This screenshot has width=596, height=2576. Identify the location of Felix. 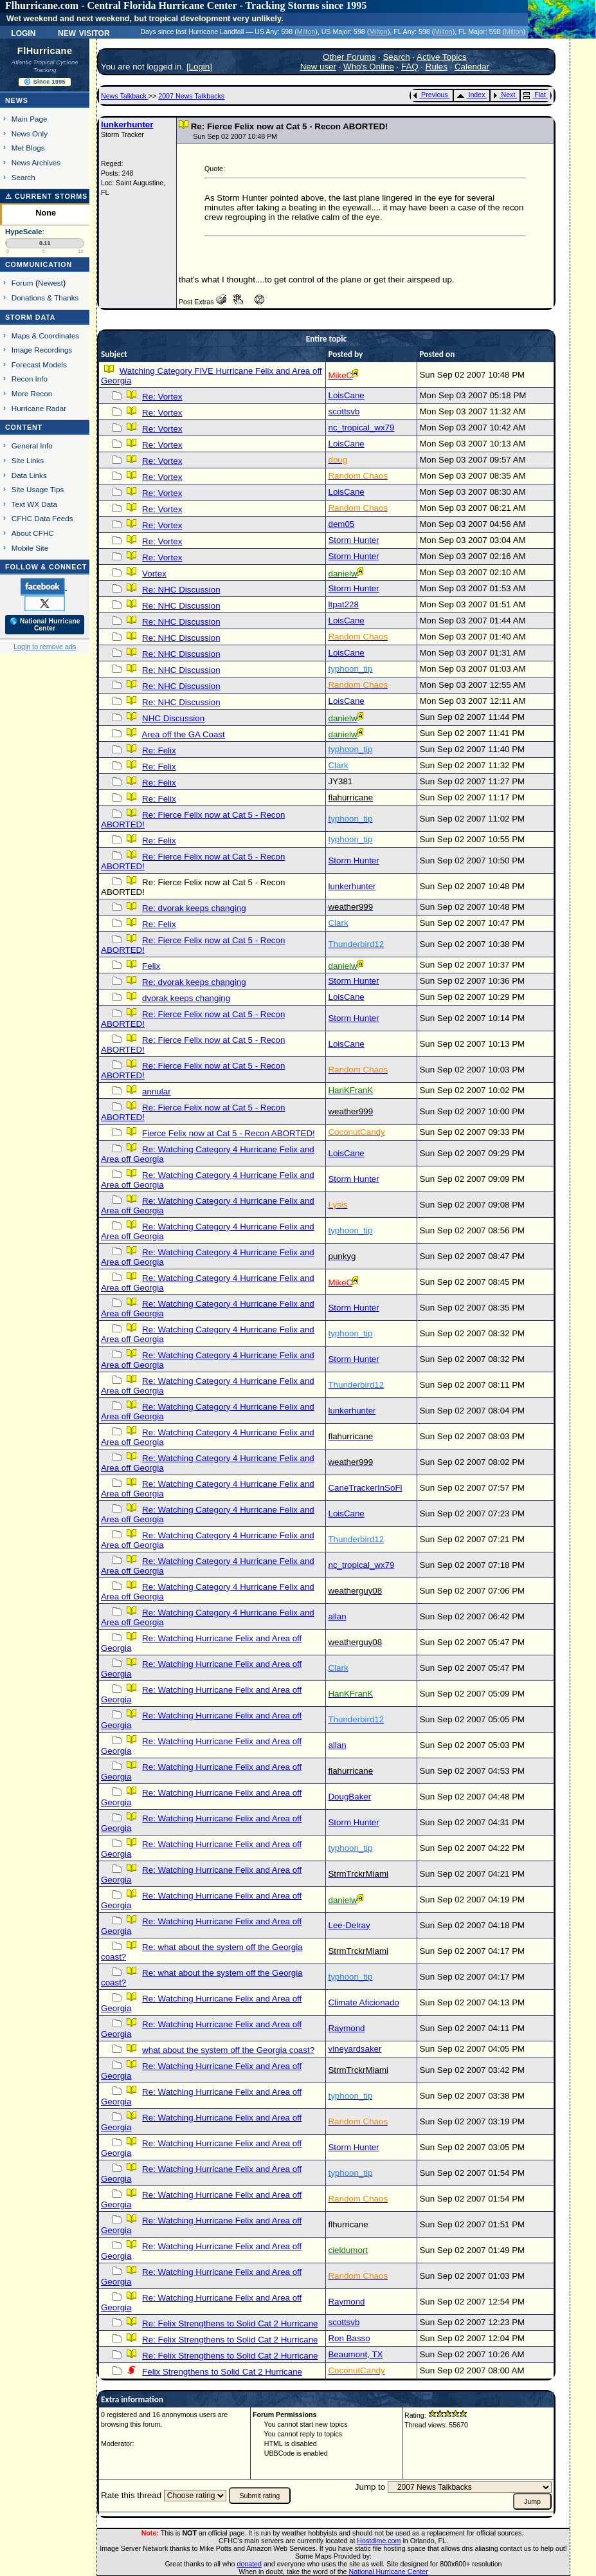
(151, 966).